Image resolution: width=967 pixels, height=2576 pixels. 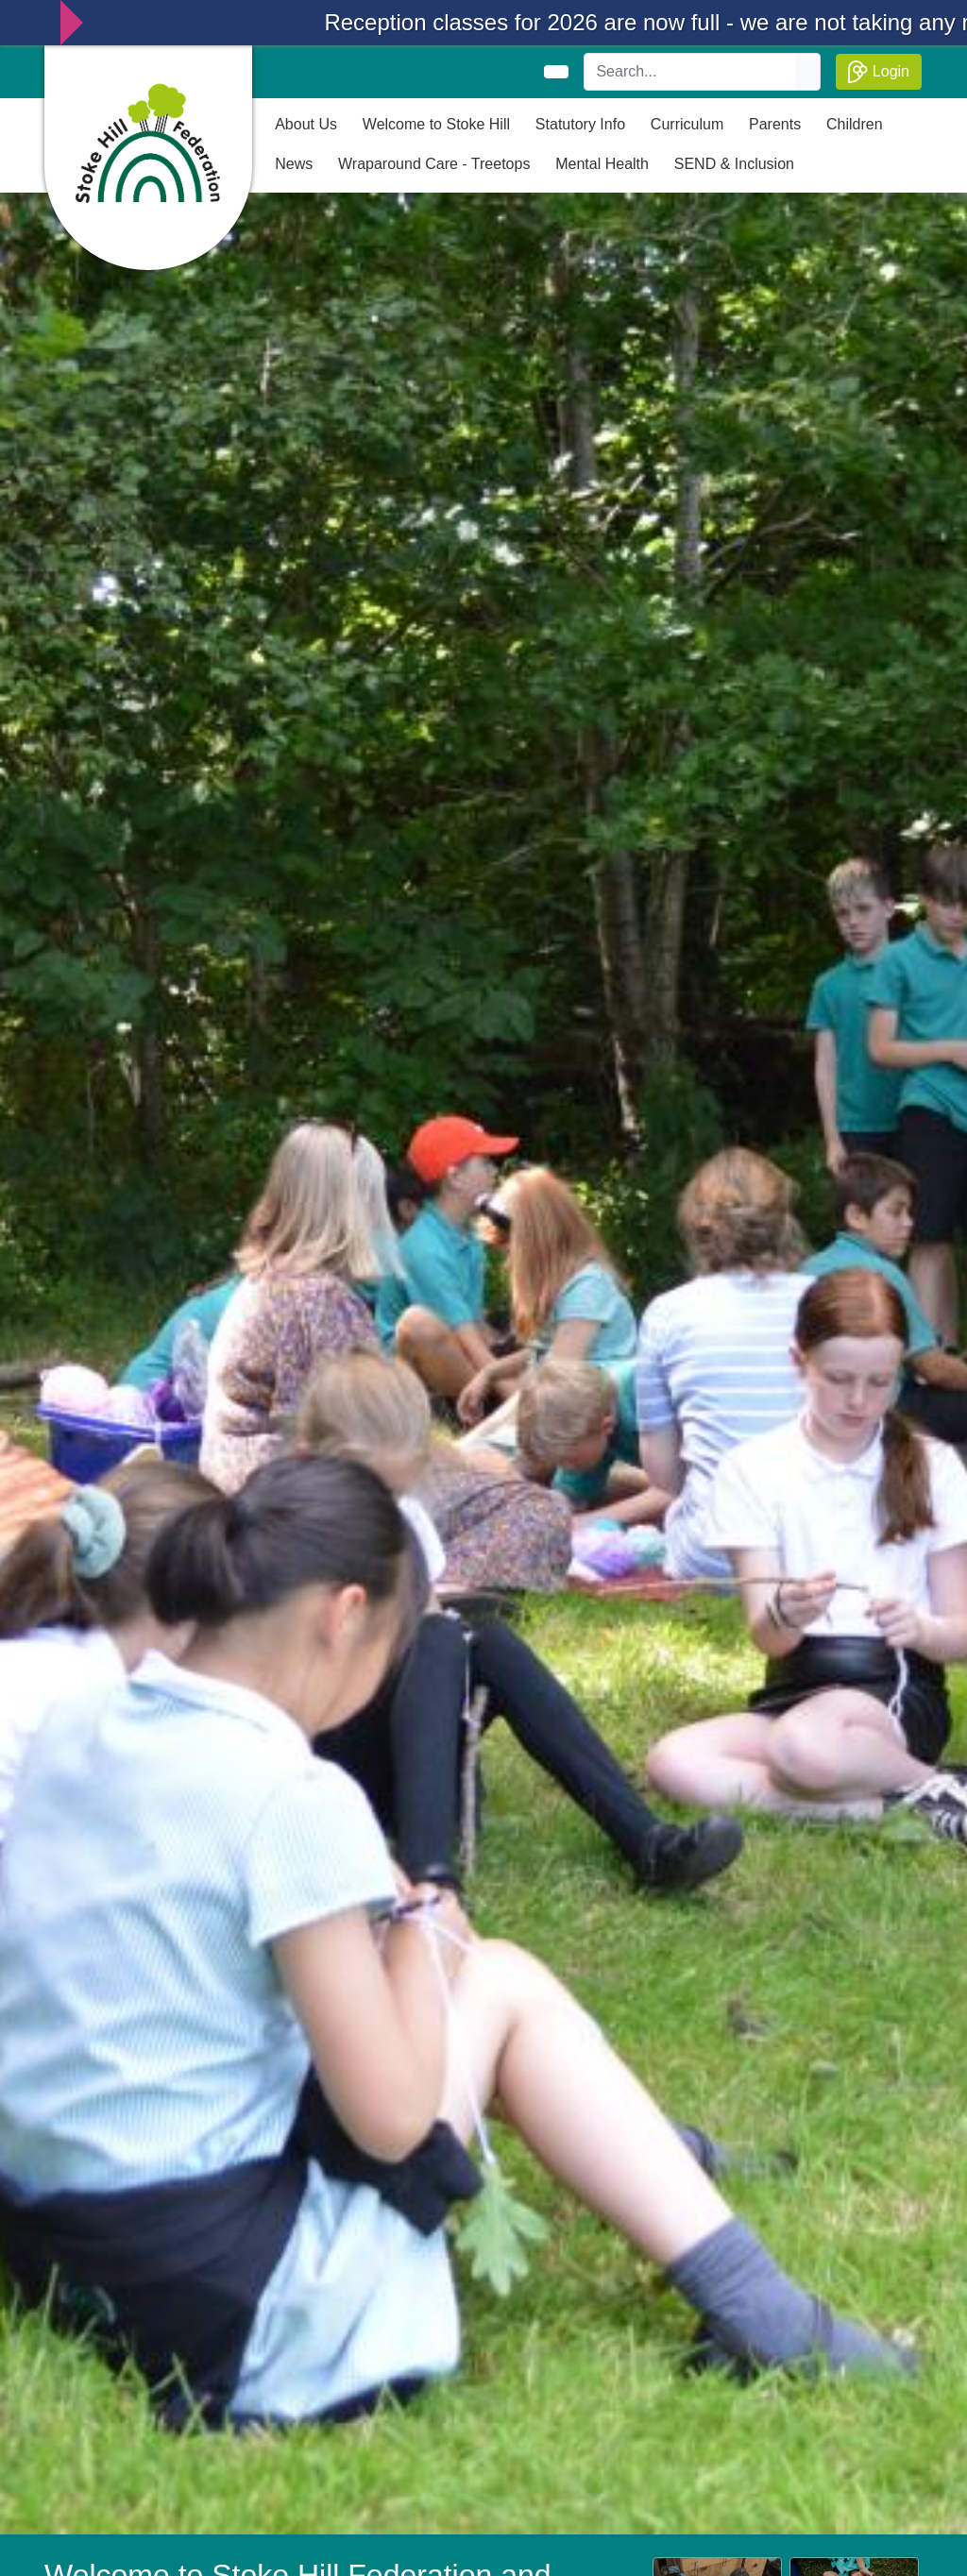 What do you see at coordinates (602, 164) in the screenshot?
I see `Mental Health [button]` at bounding box center [602, 164].